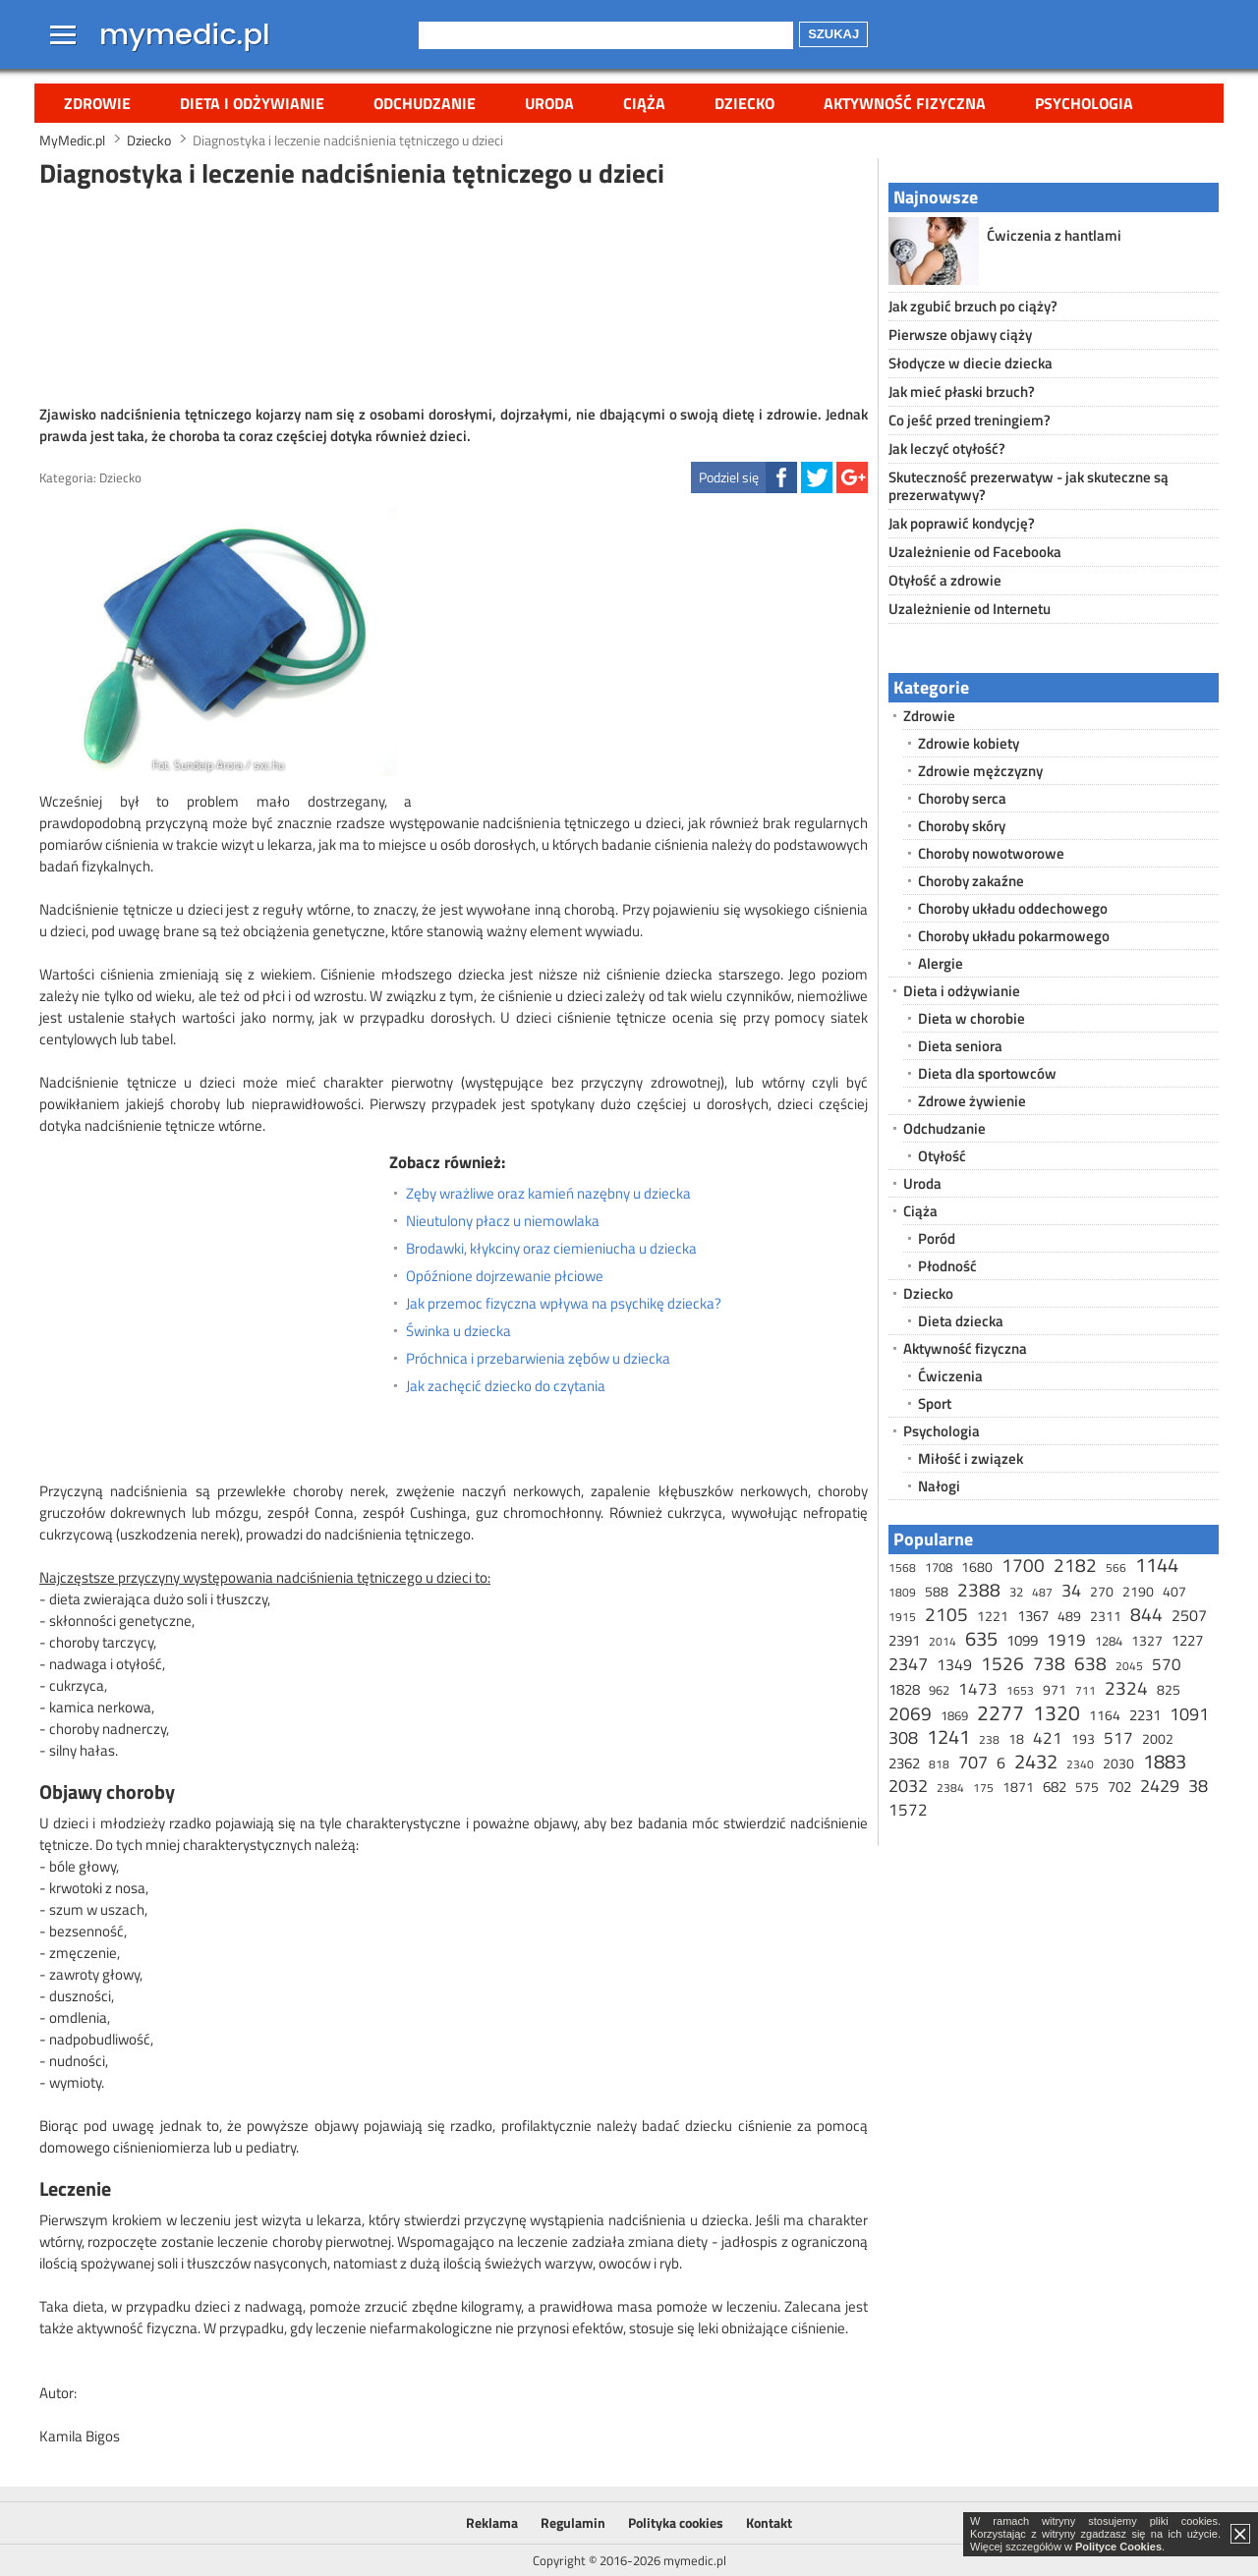 The width and height of the screenshot is (1258, 2576). What do you see at coordinates (902, 1616) in the screenshot?
I see `1915` at bounding box center [902, 1616].